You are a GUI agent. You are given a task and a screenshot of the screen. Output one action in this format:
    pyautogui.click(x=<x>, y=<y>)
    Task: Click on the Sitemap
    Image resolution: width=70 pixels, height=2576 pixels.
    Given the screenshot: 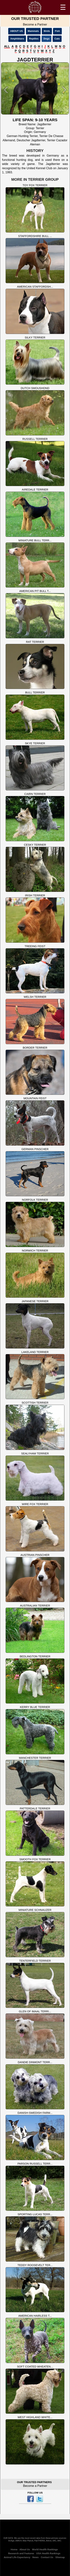 What is the action you would take?
    pyautogui.click(x=60, y=2557)
    